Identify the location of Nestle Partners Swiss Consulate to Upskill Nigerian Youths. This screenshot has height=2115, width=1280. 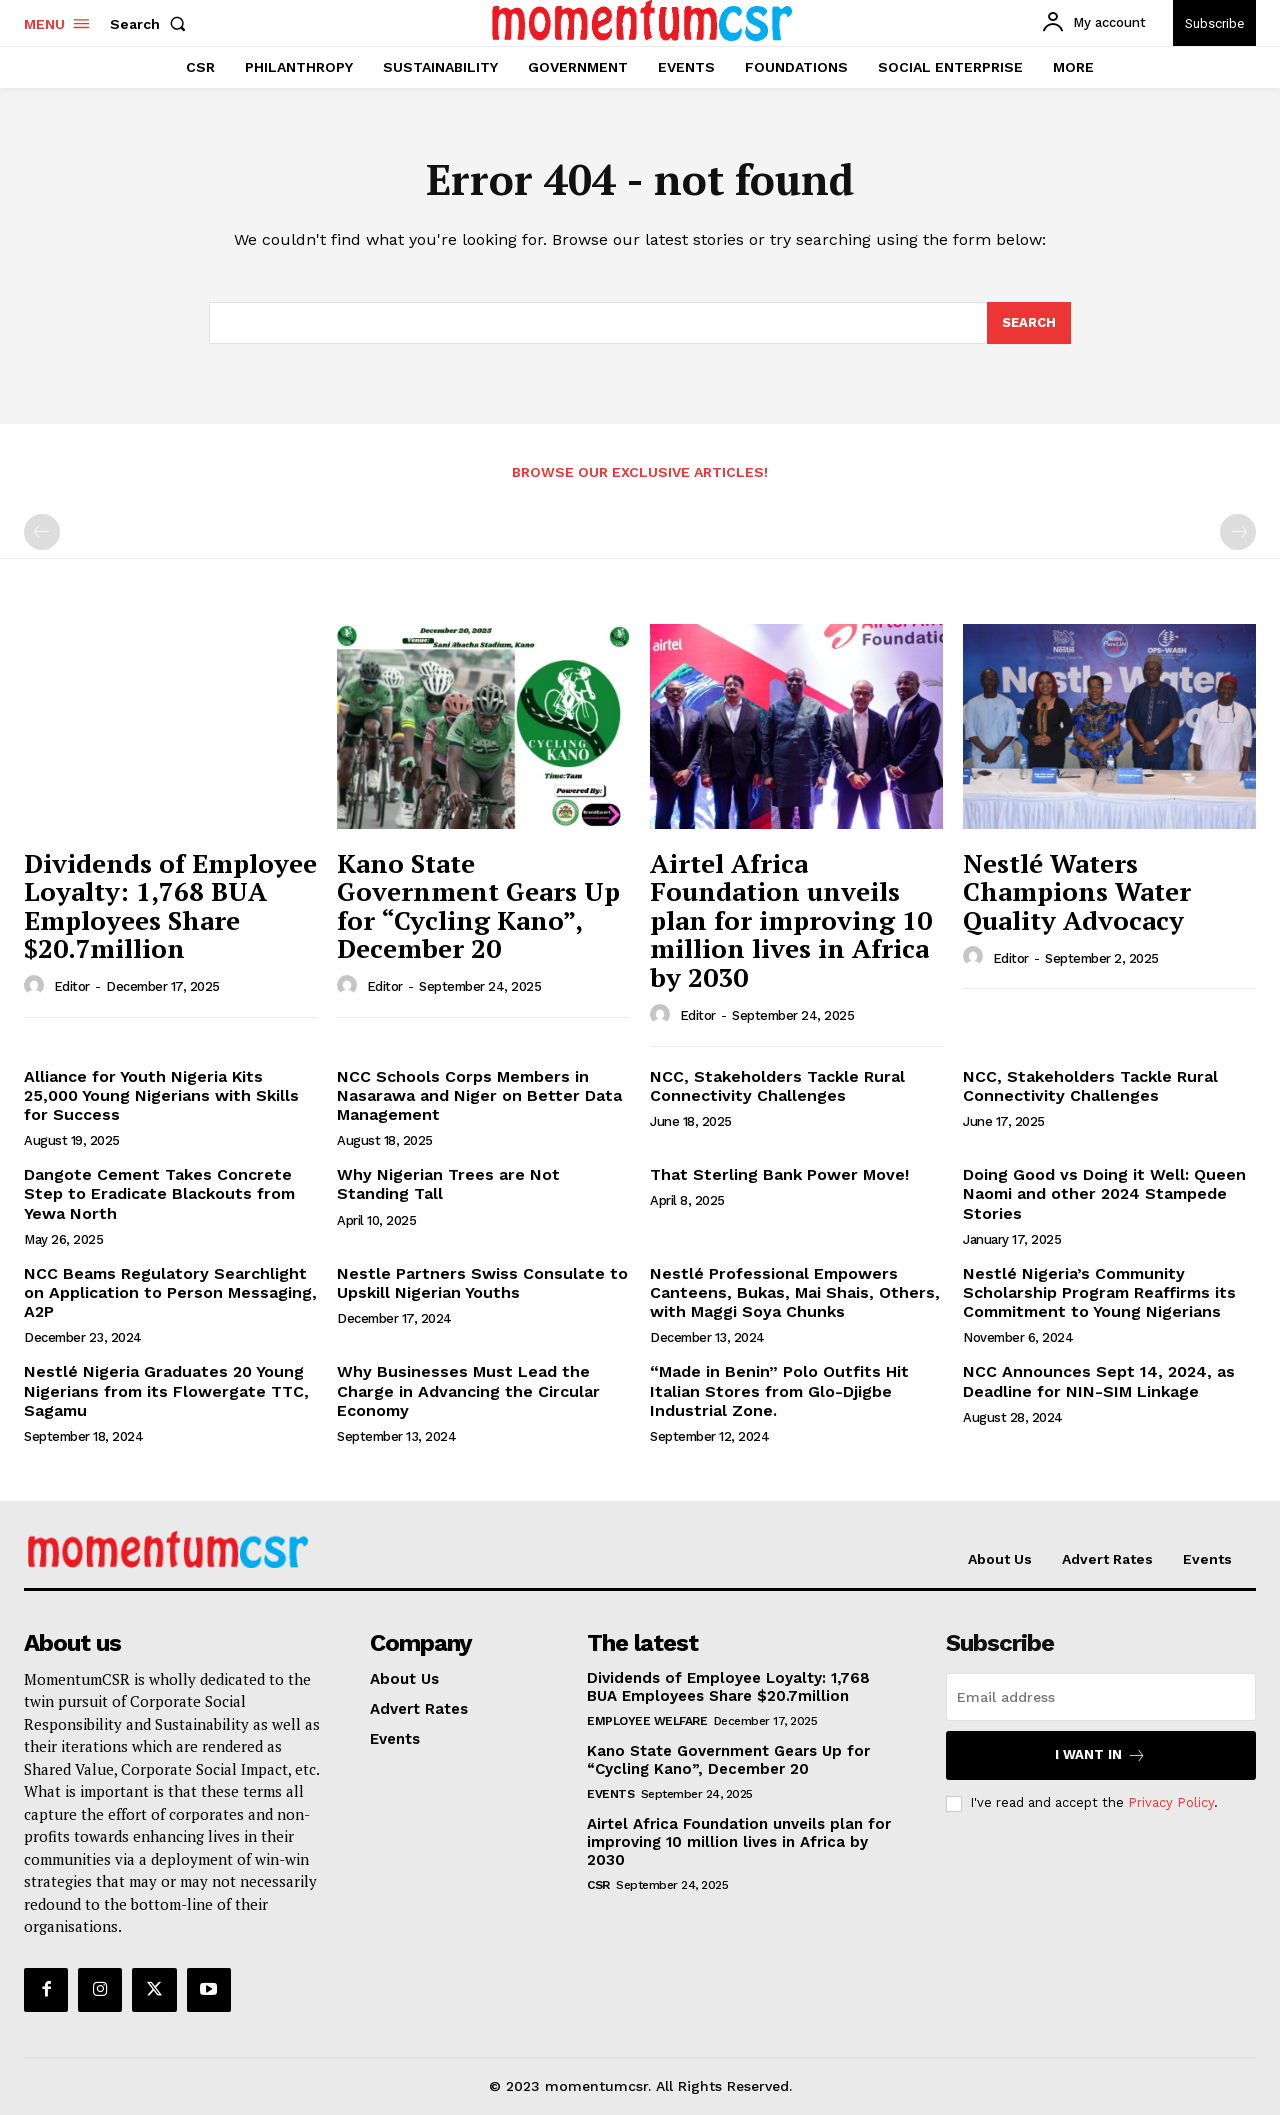
(482, 1283).